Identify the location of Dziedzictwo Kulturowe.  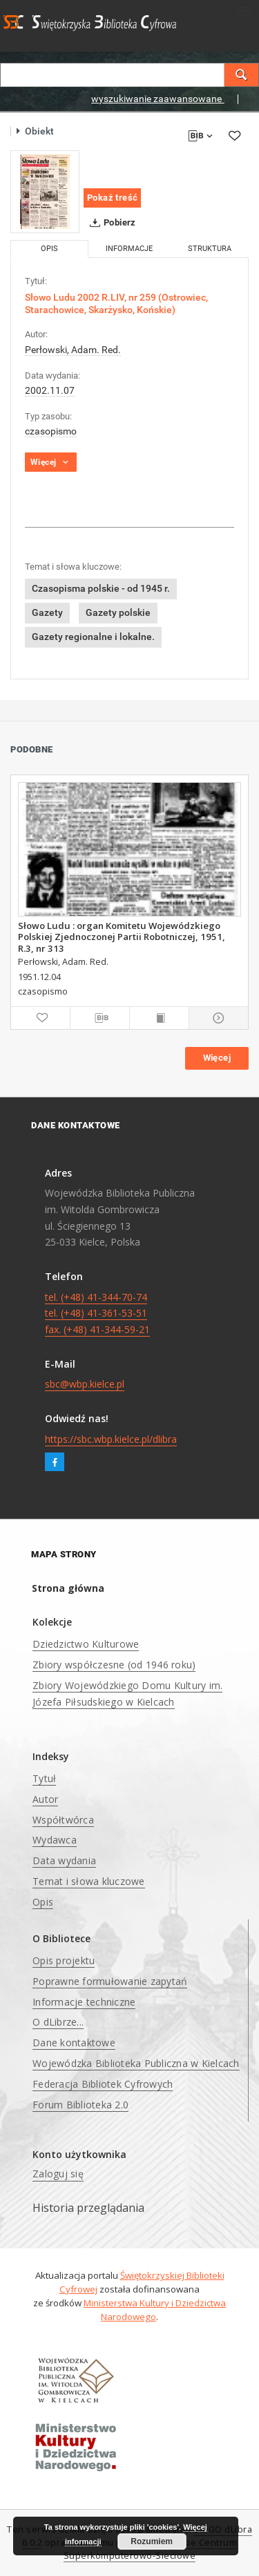
(85, 1643).